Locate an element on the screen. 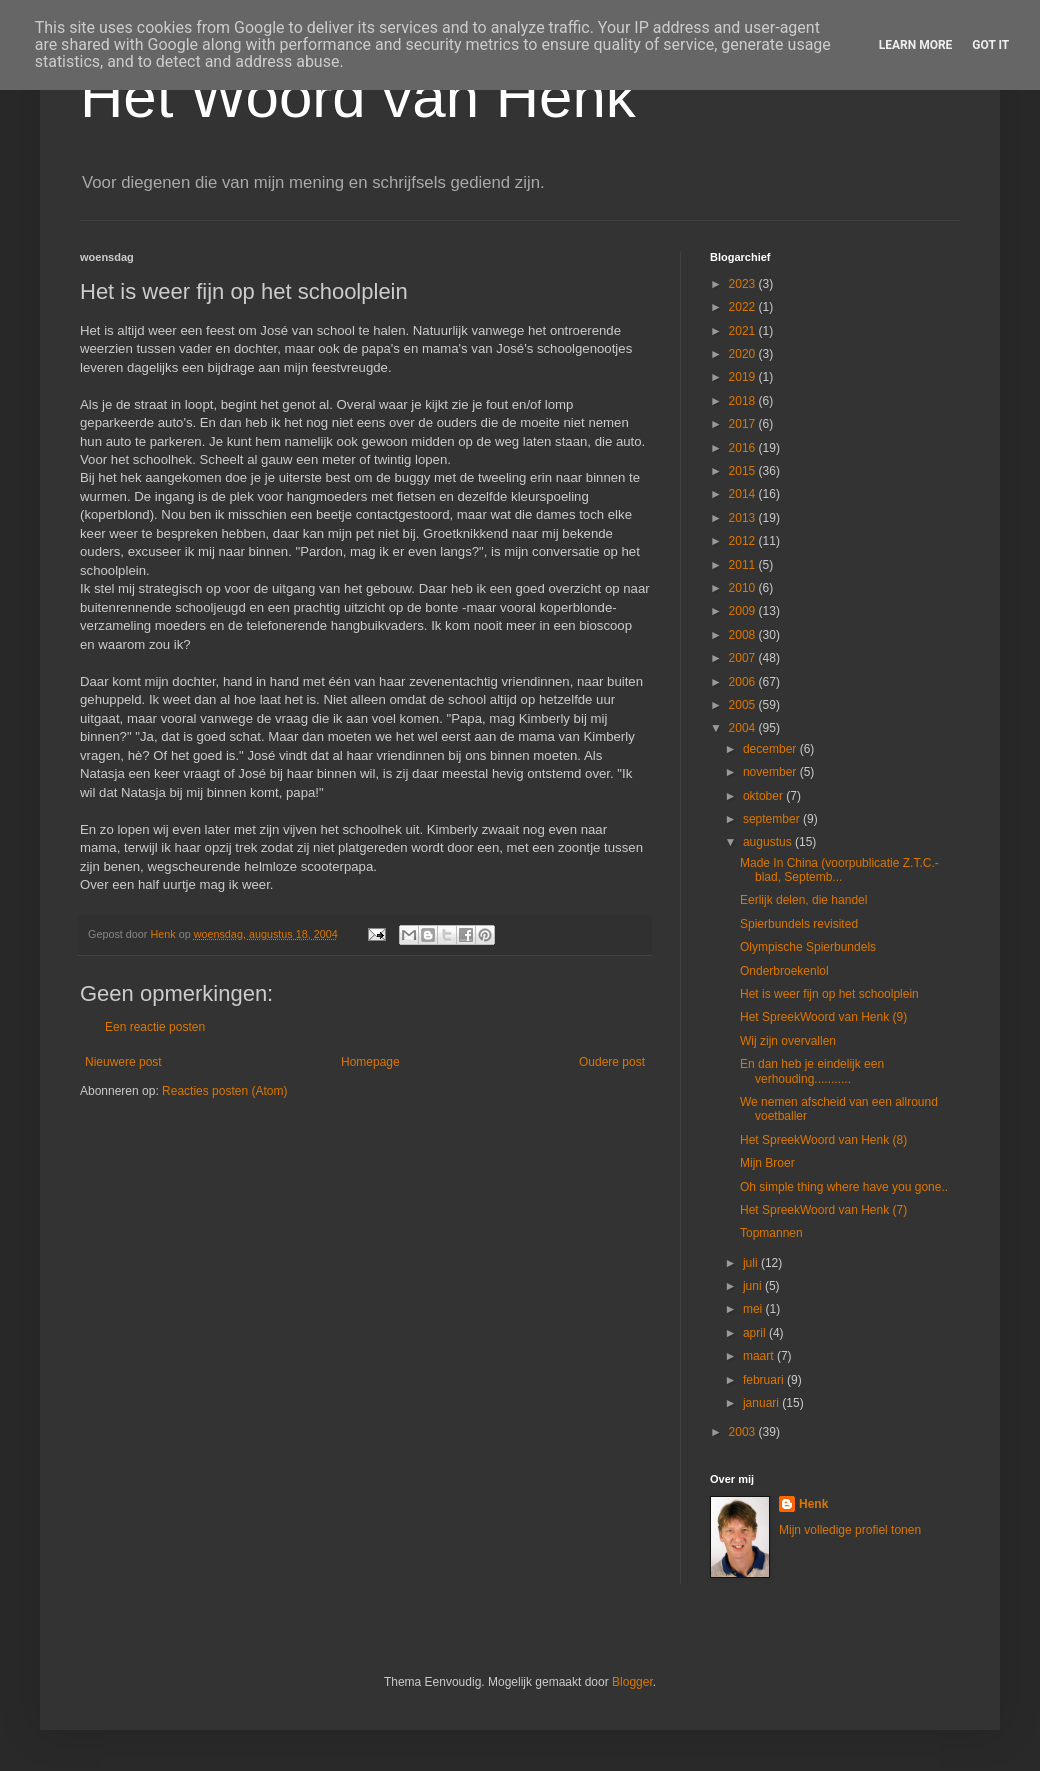 This screenshot has height=1771, width=1040. januari is located at coordinates (762, 1403).